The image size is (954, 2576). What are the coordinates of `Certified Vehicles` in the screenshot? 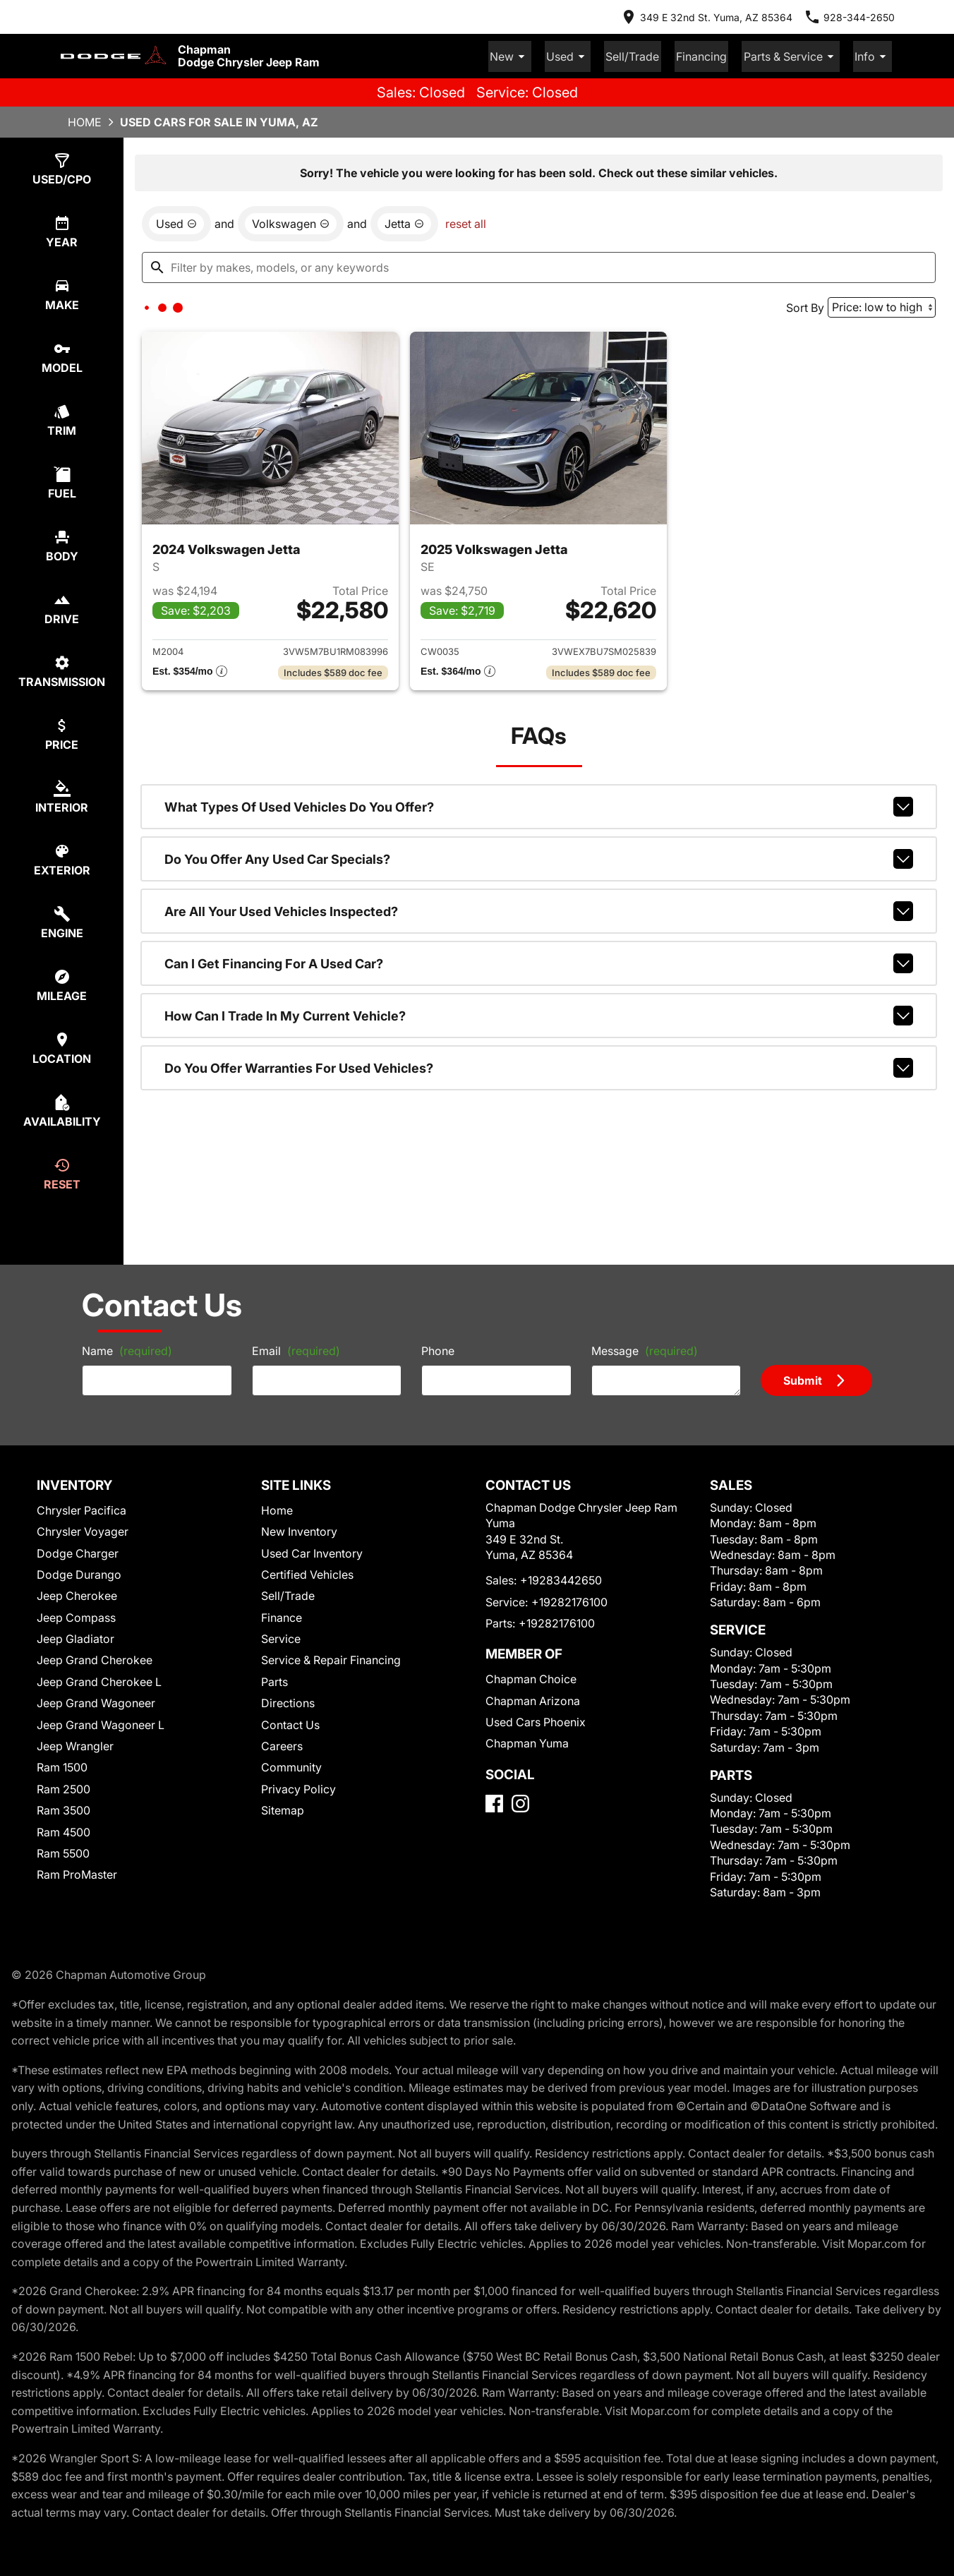 It's located at (307, 1572).